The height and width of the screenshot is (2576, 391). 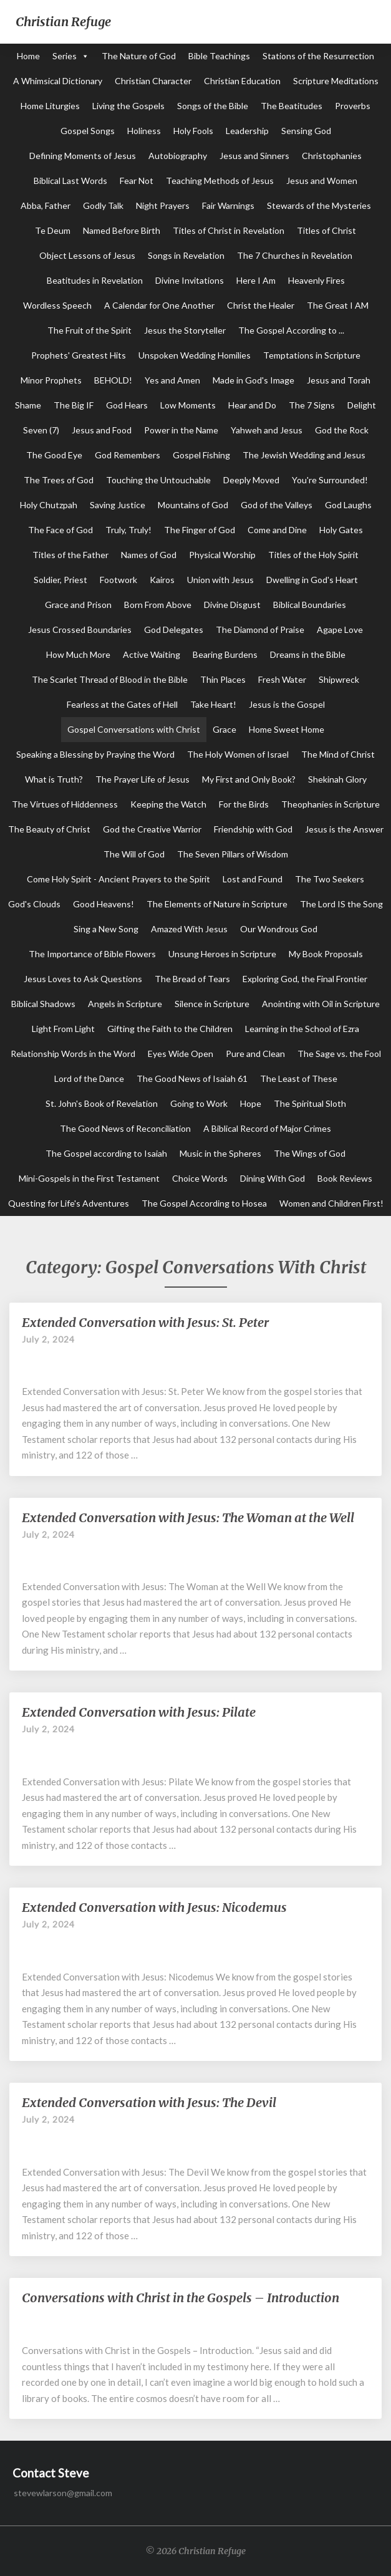 What do you see at coordinates (78, 355) in the screenshot?
I see `Prophets' Greatest Hits` at bounding box center [78, 355].